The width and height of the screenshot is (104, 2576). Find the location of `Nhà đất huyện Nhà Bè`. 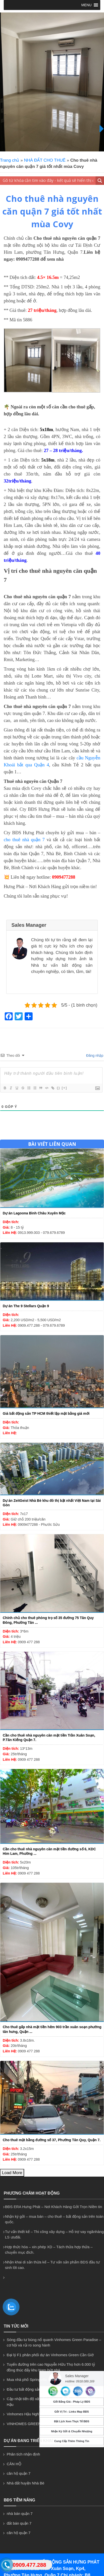

Nhà đất huyện Nhà Bè is located at coordinates (25, 2483).